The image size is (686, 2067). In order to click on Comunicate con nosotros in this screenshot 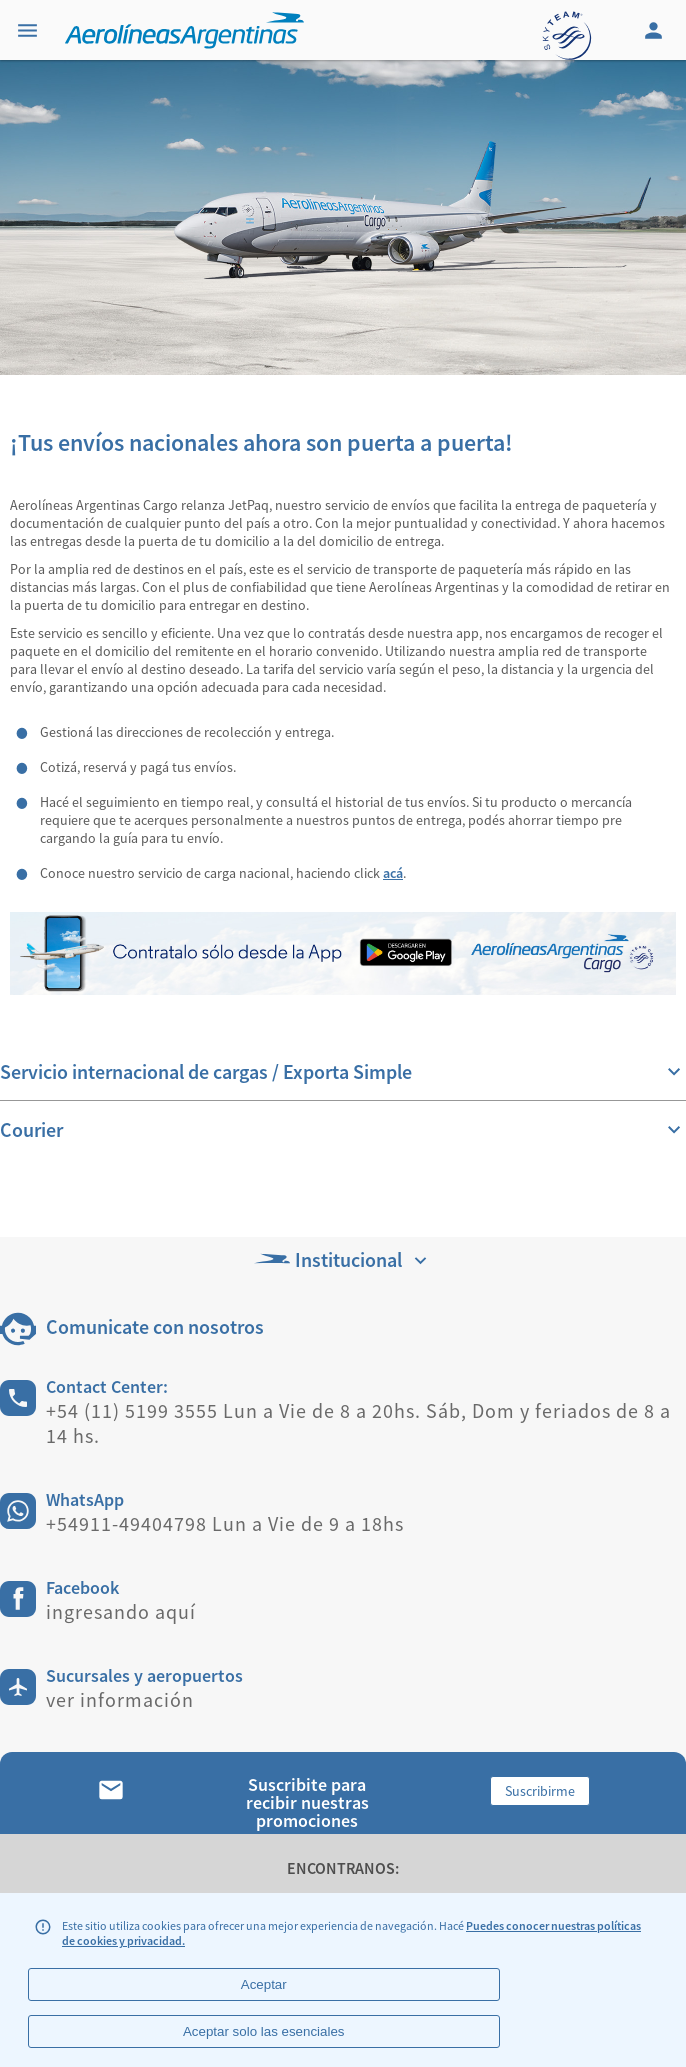, I will do `click(155, 1326)`.